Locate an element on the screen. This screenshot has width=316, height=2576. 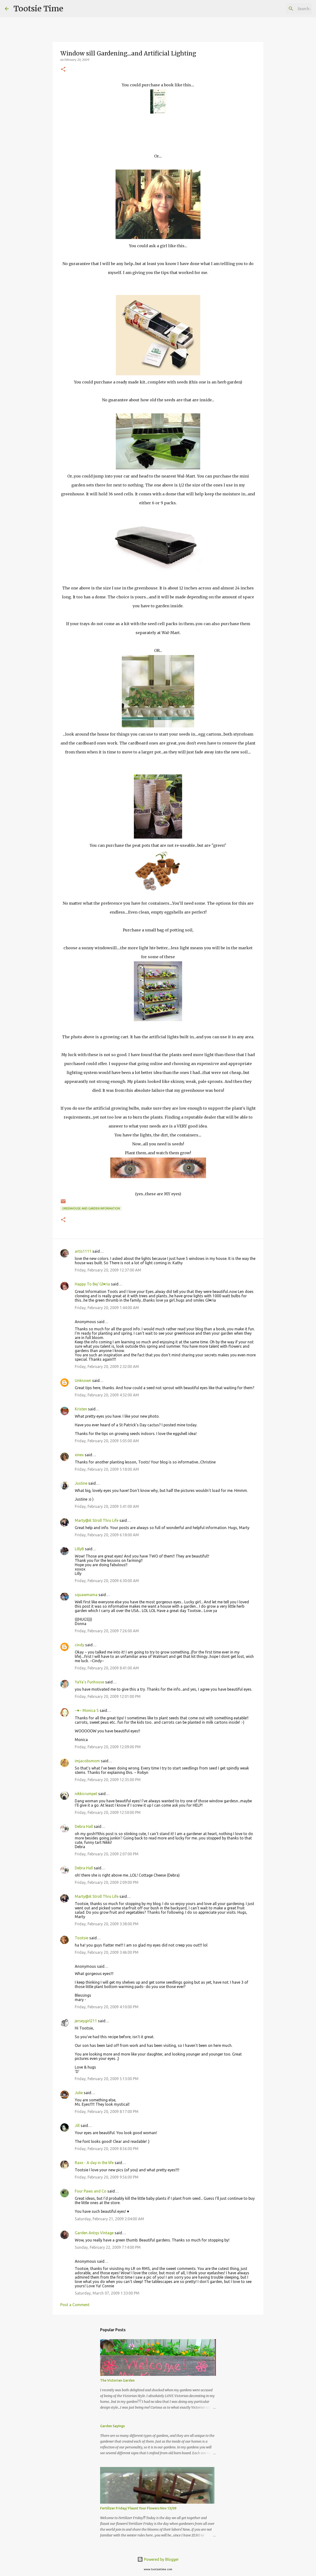
Greenhouse and Garden Information is located at coordinates (91, 1208).